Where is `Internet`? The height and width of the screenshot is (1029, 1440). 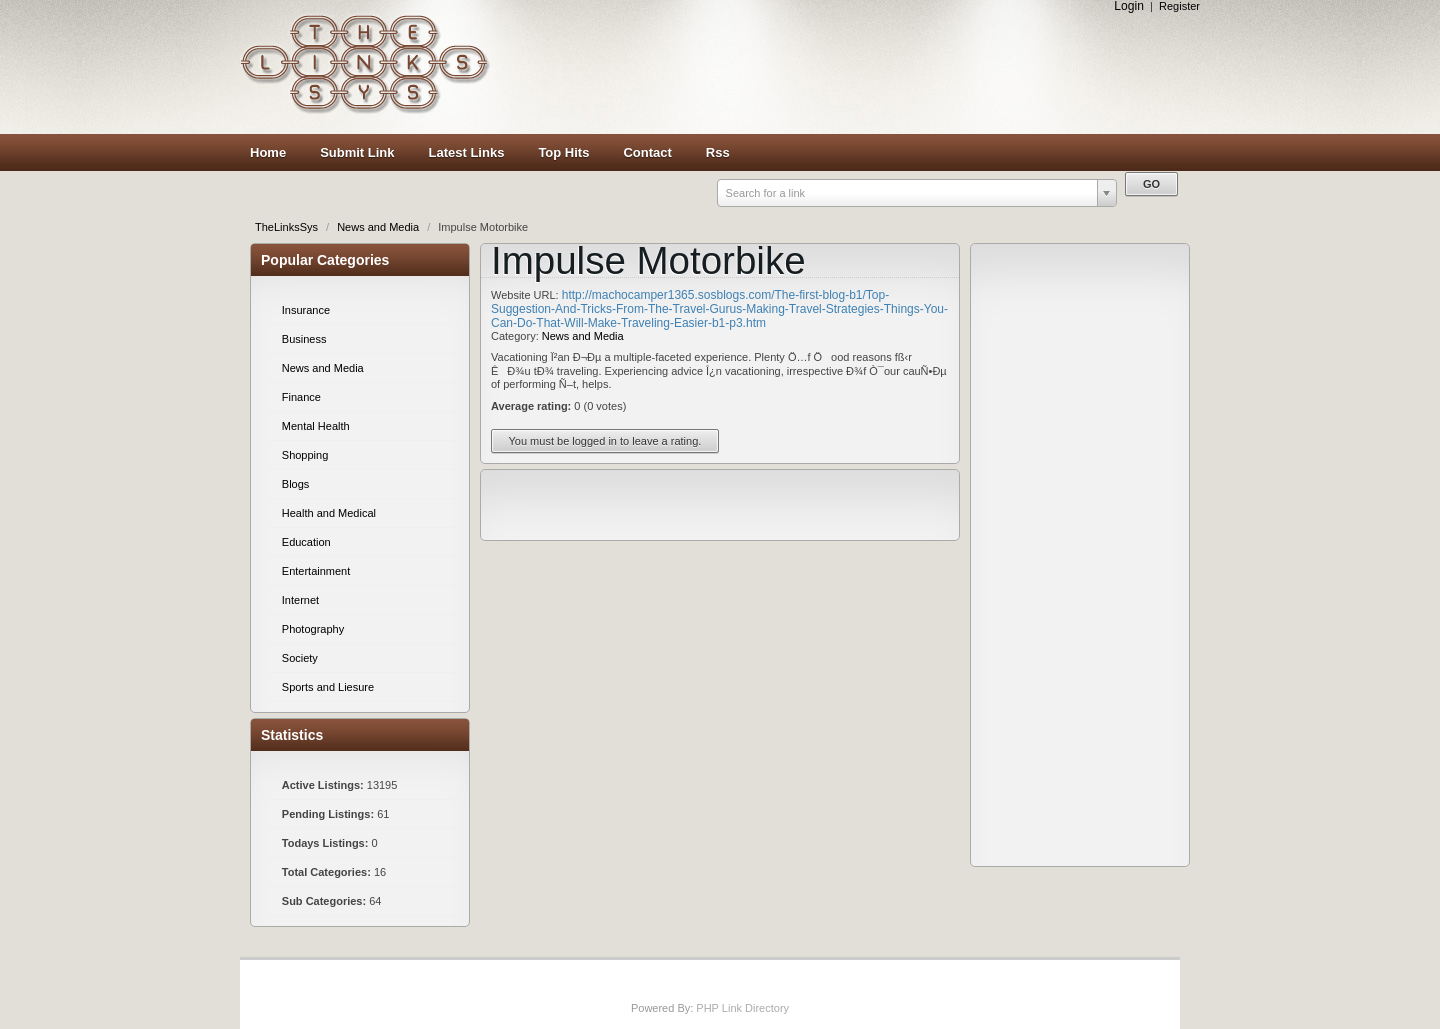
Internet is located at coordinates (300, 600).